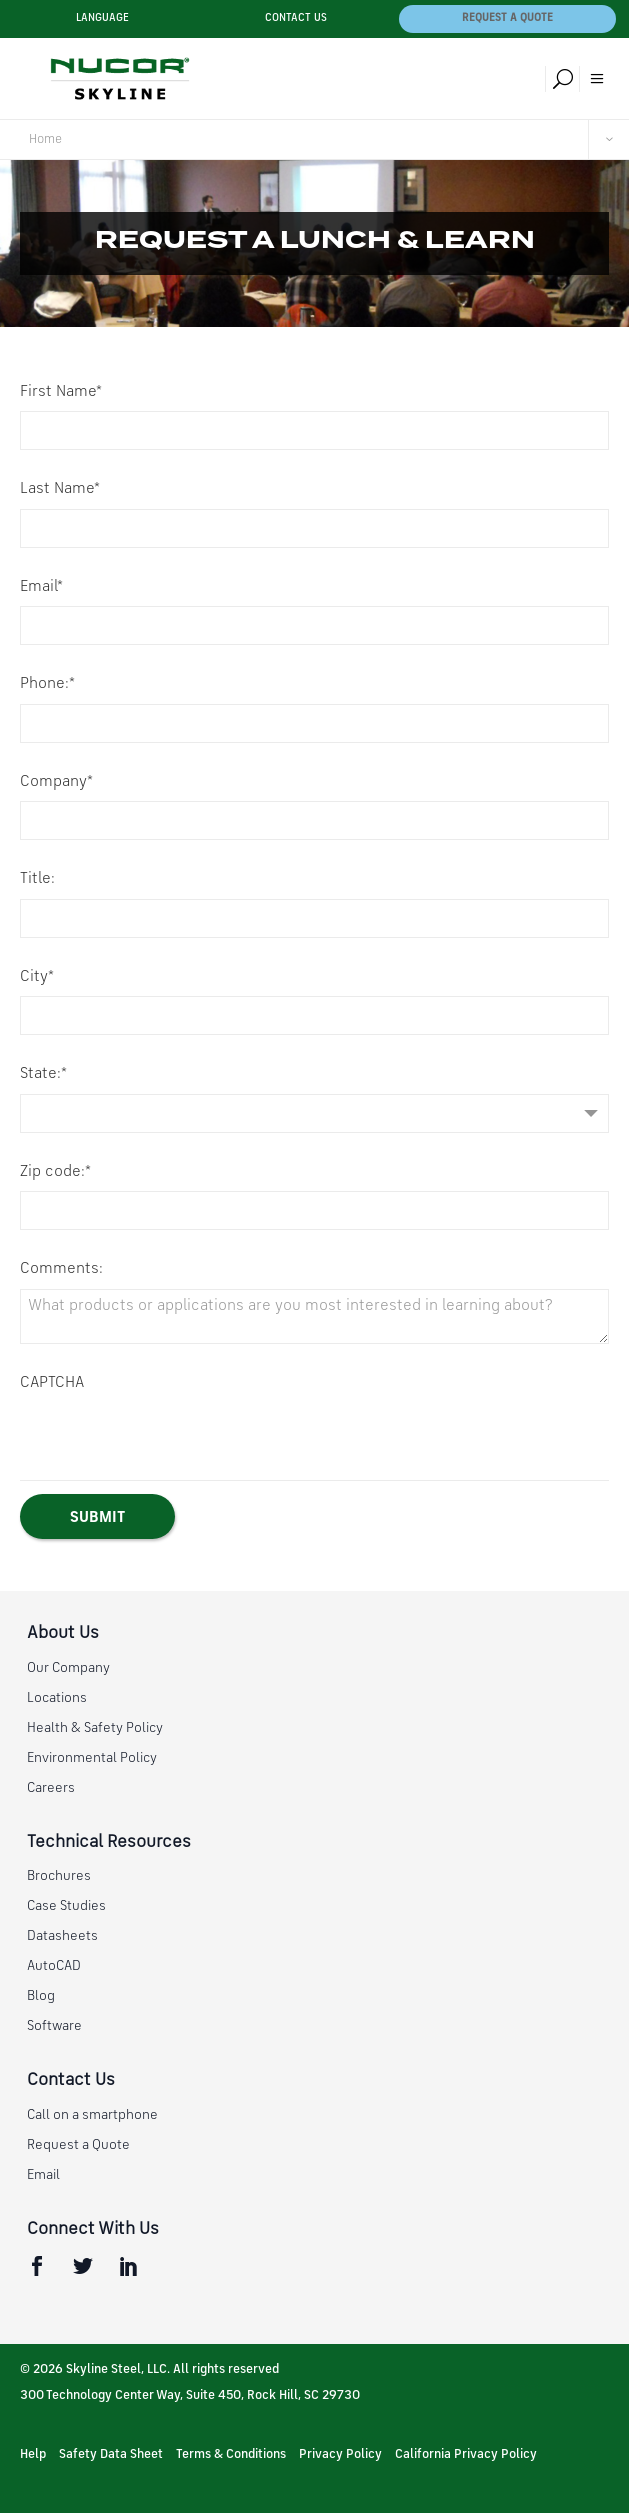 This screenshot has height=2513, width=629. What do you see at coordinates (52, 1383) in the screenshot?
I see `CAPTCHA` at bounding box center [52, 1383].